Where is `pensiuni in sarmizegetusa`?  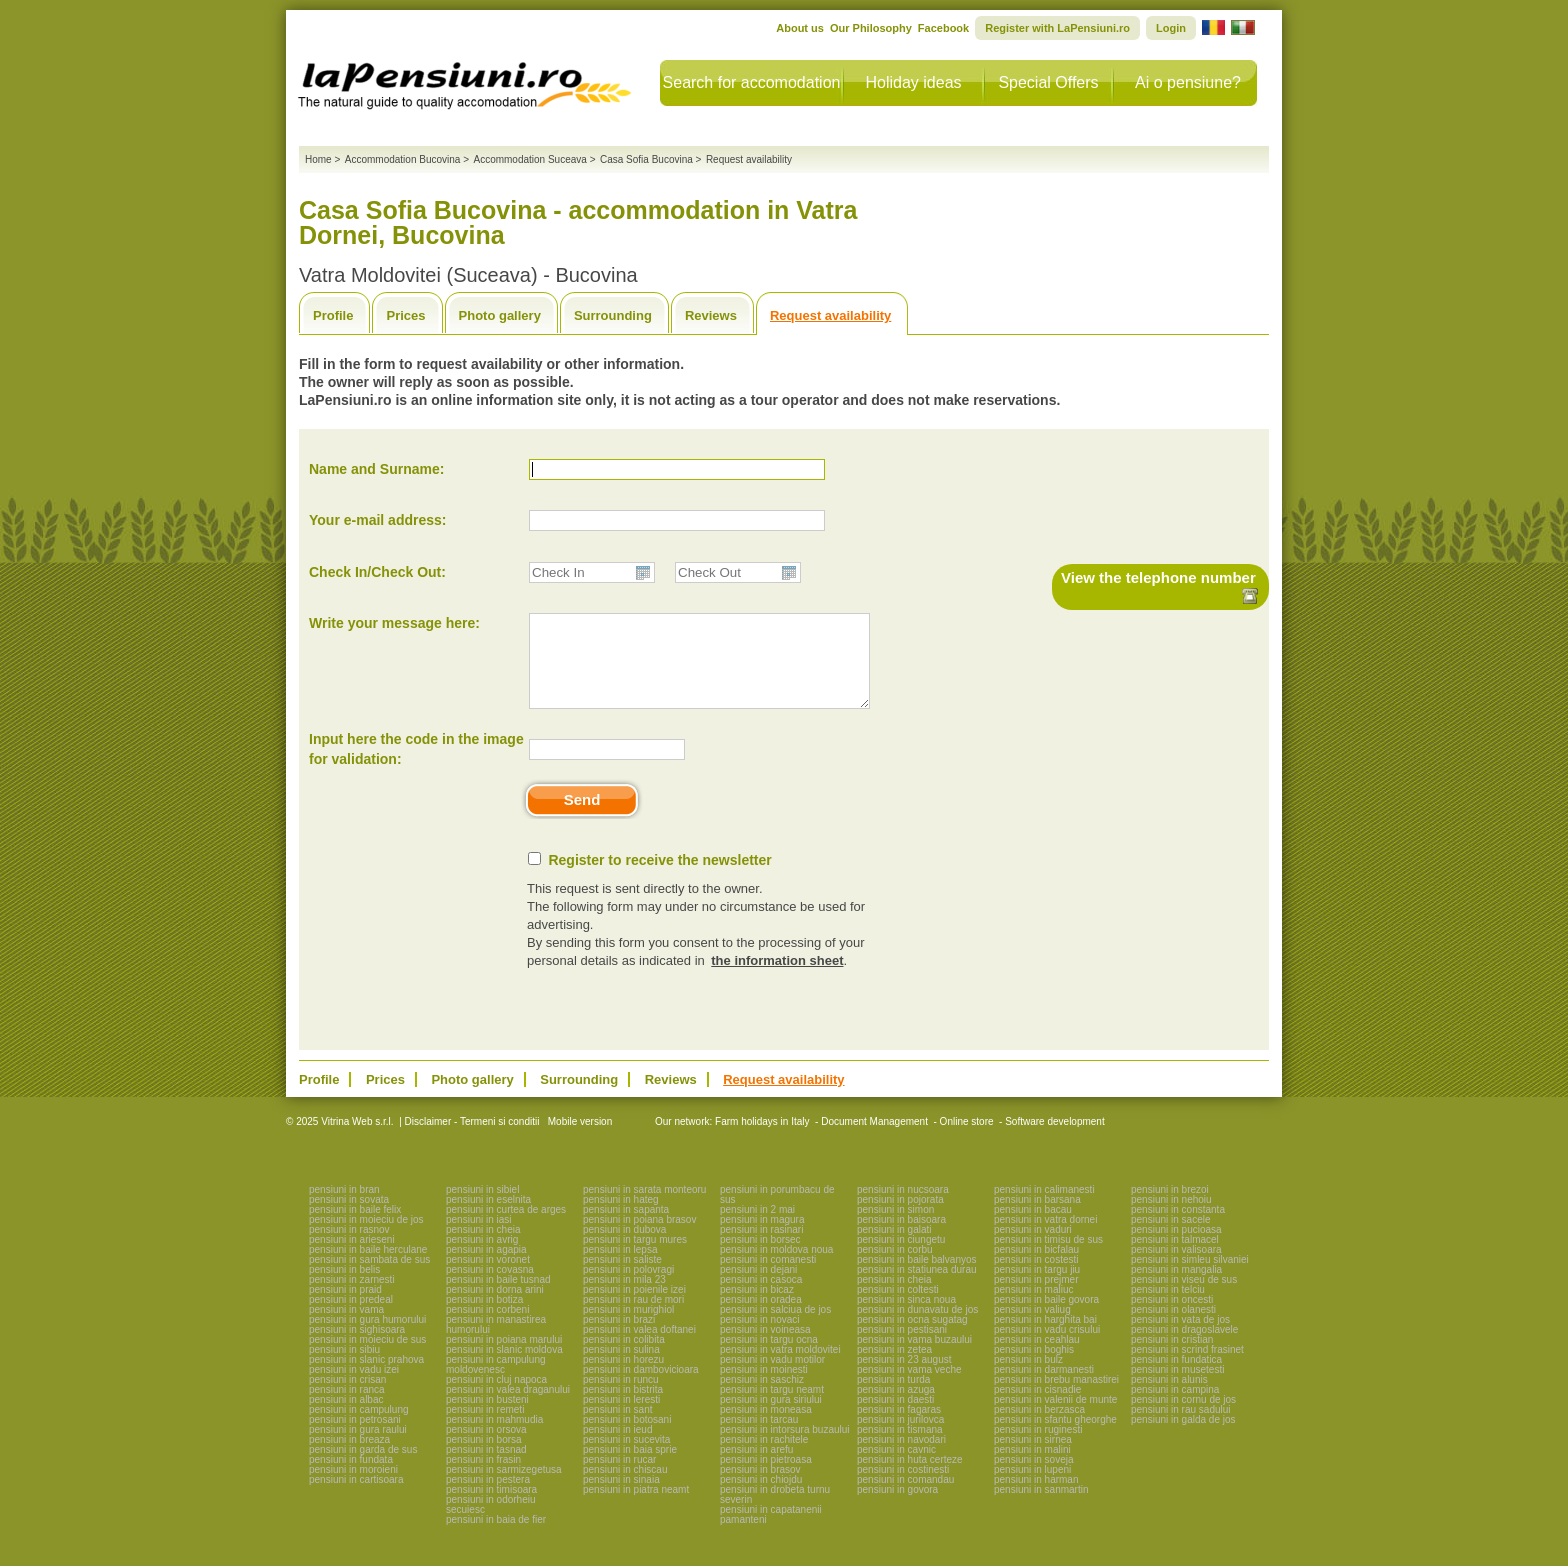 pensiuni in sarmizegetusa is located at coordinates (504, 1487).